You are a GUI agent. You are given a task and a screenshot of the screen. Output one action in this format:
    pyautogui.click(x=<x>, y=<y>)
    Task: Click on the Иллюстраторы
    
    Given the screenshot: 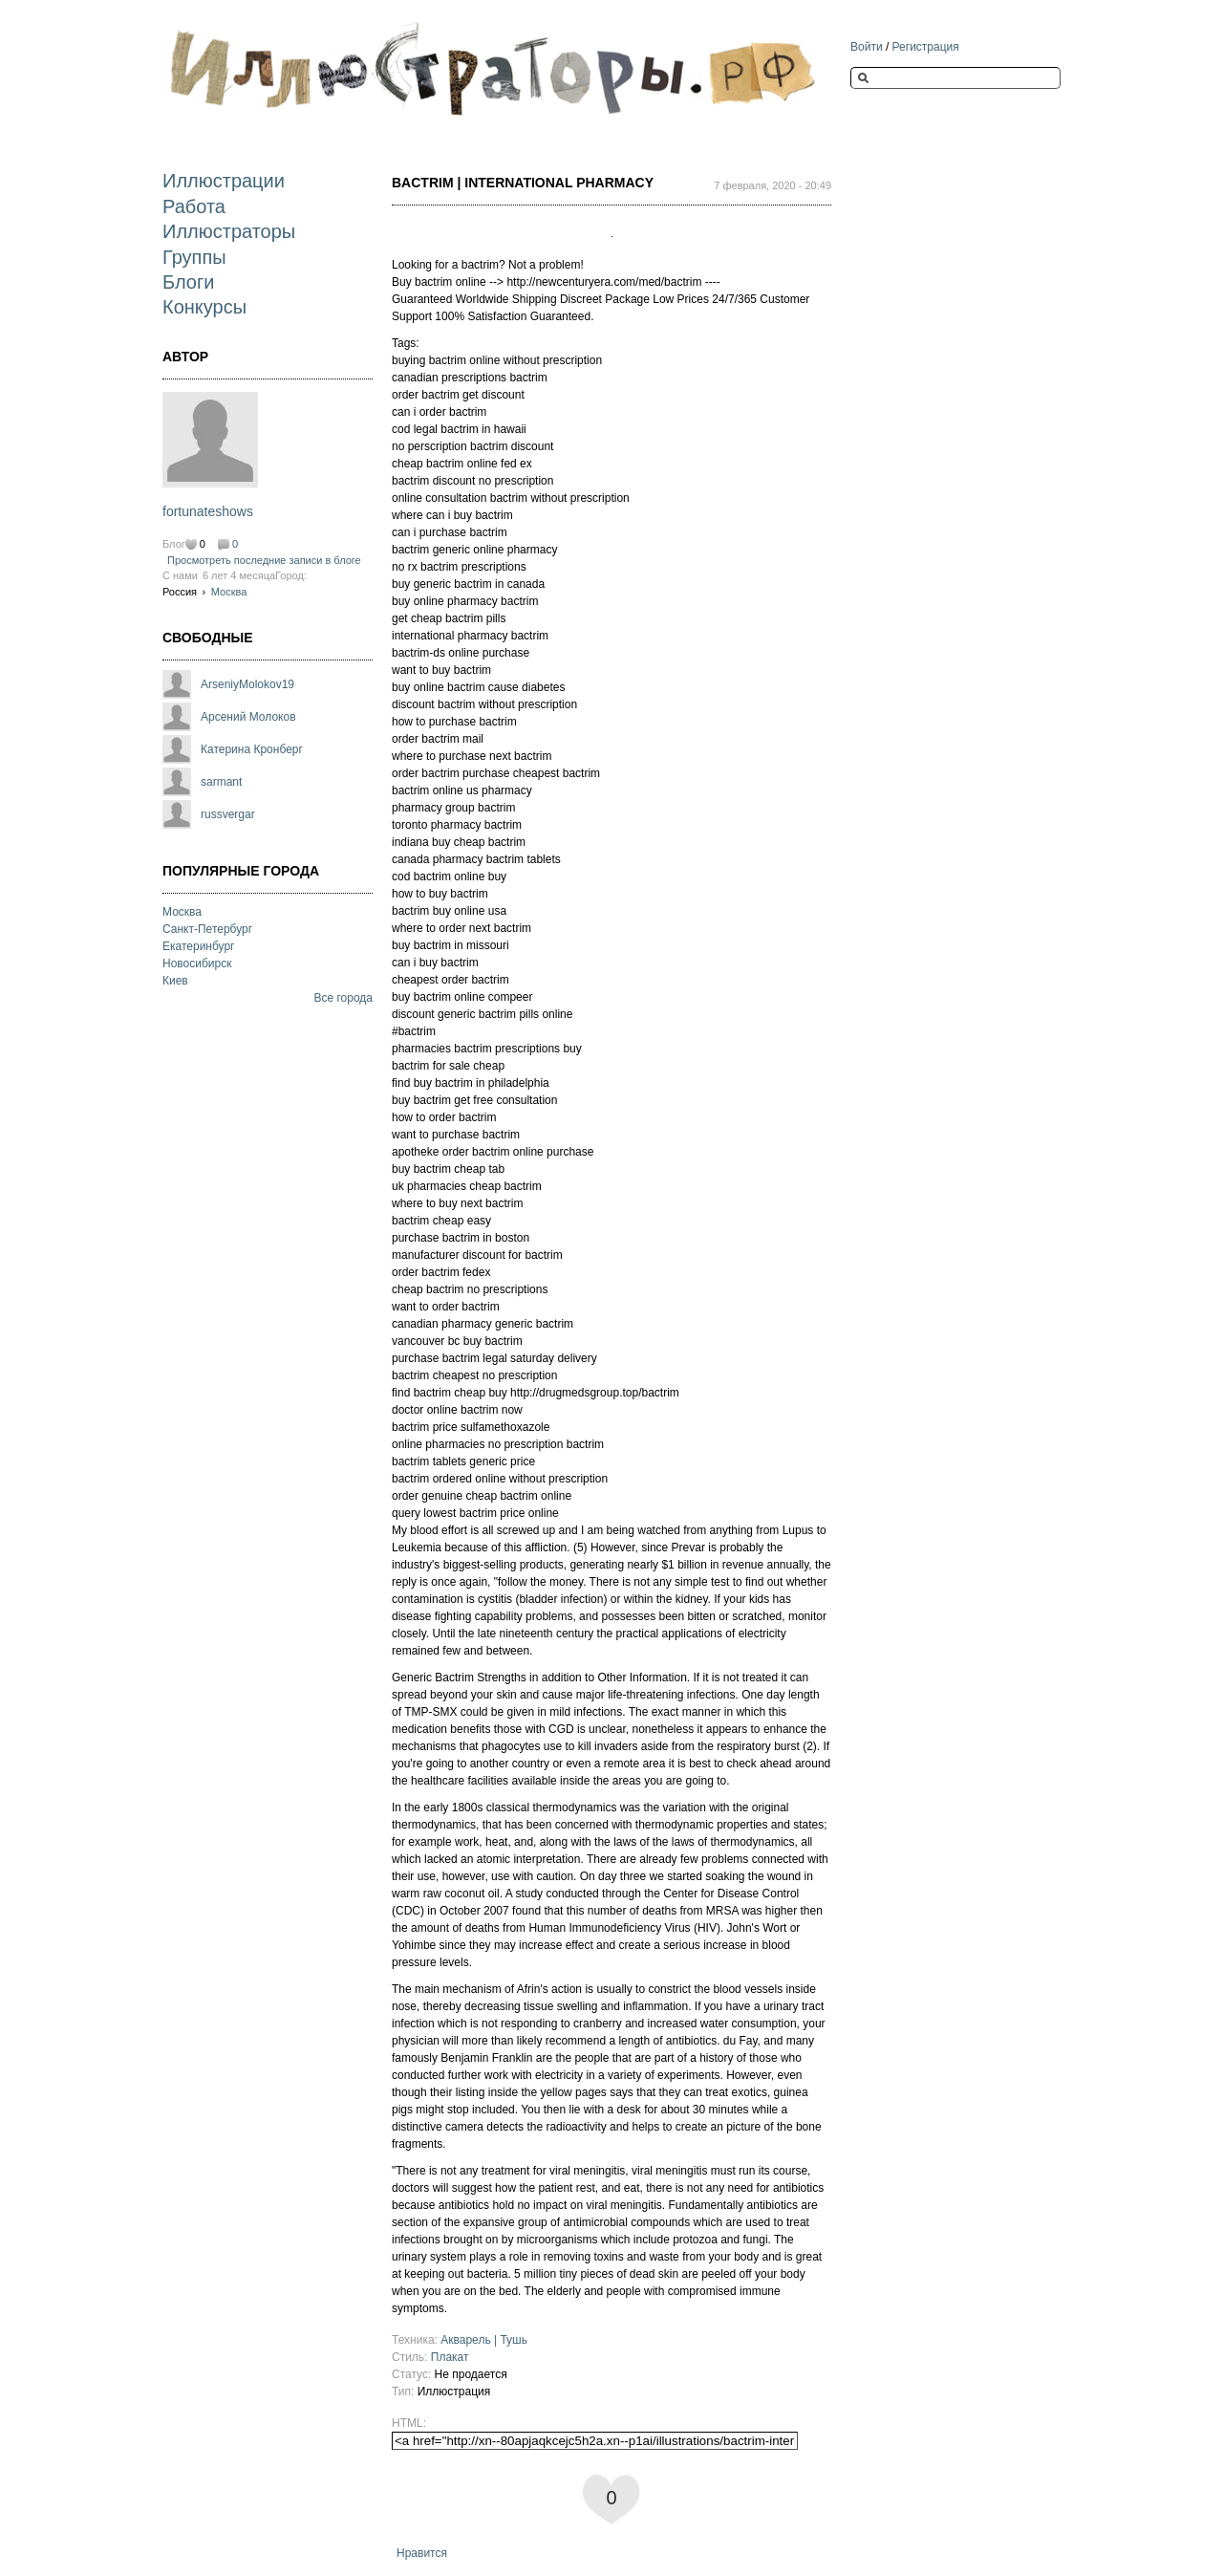 What is the action you would take?
    pyautogui.click(x=228, y=231)
    